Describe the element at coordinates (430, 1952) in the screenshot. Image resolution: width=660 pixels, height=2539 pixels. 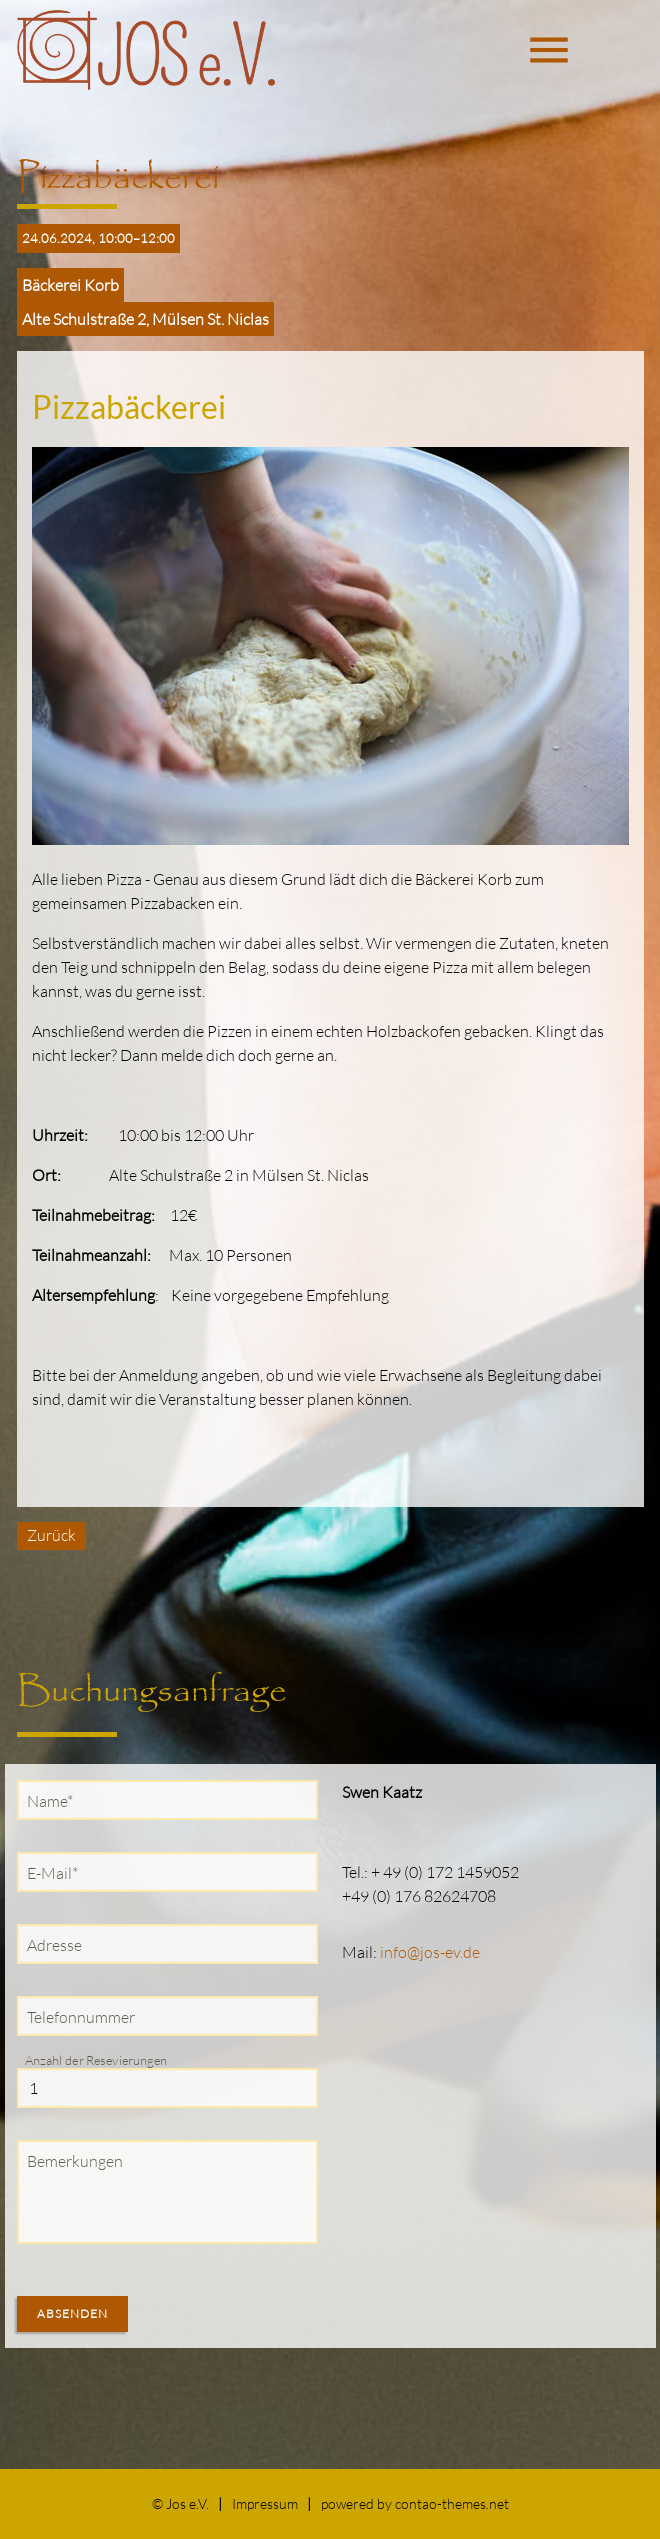
I see `info@jos-ev.de` at that location.